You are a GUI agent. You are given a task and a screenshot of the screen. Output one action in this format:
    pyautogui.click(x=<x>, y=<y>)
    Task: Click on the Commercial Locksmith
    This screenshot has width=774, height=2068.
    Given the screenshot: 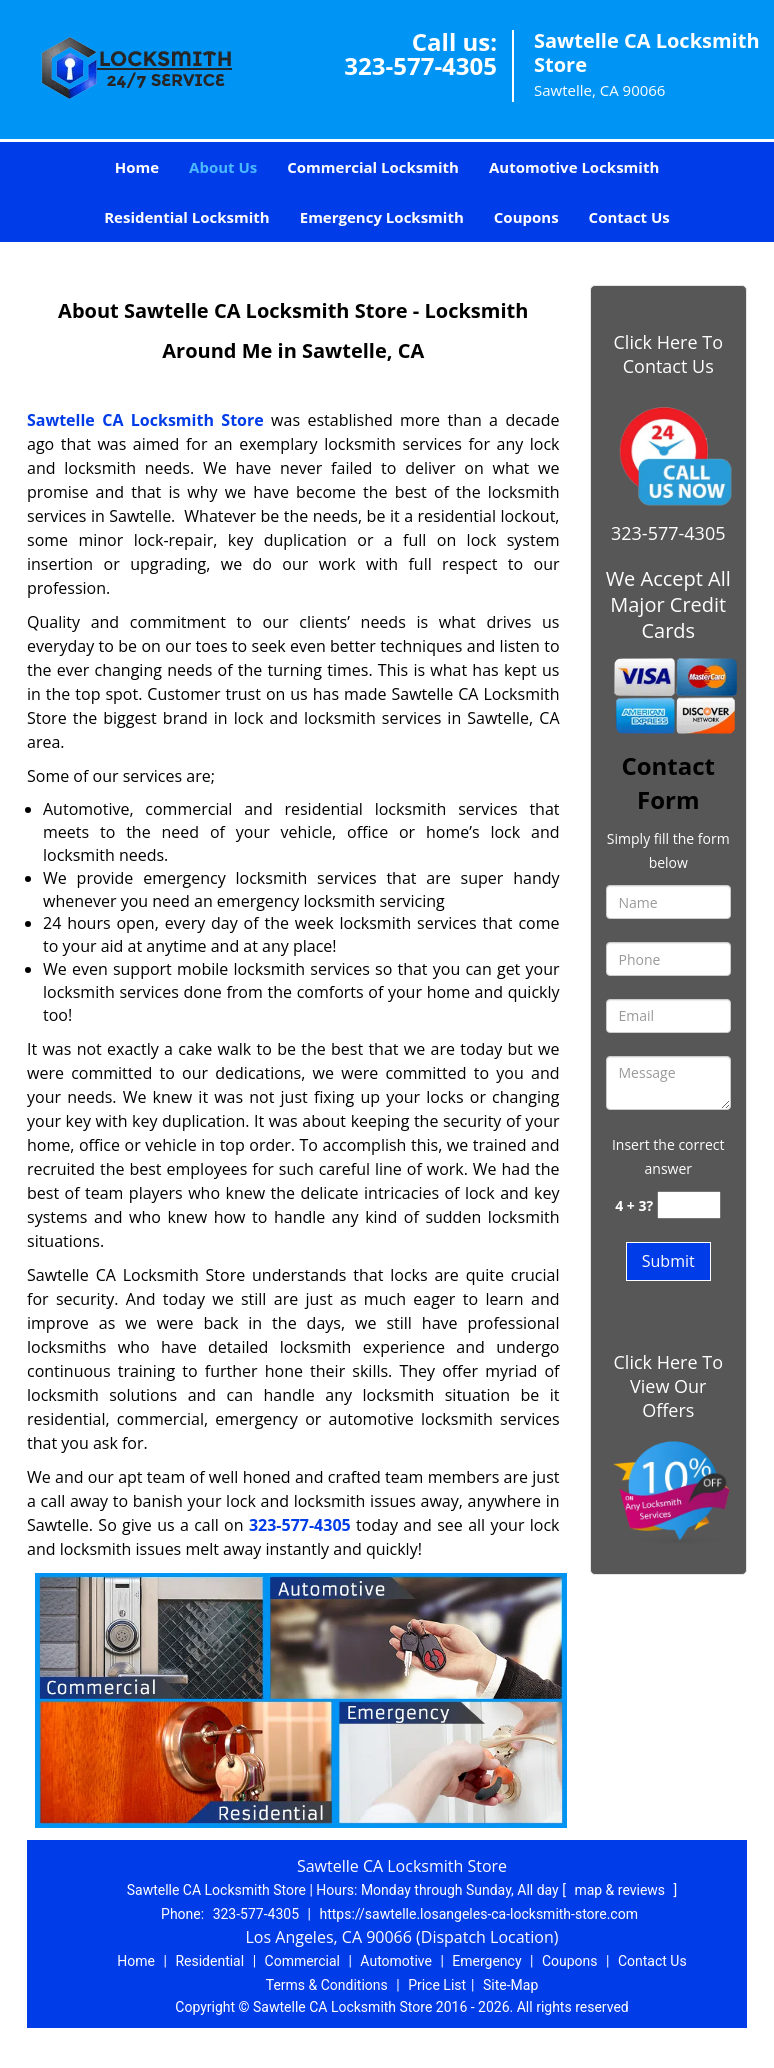 What is the action you would take?
    pyautogui.click(x=373, y=167)
    